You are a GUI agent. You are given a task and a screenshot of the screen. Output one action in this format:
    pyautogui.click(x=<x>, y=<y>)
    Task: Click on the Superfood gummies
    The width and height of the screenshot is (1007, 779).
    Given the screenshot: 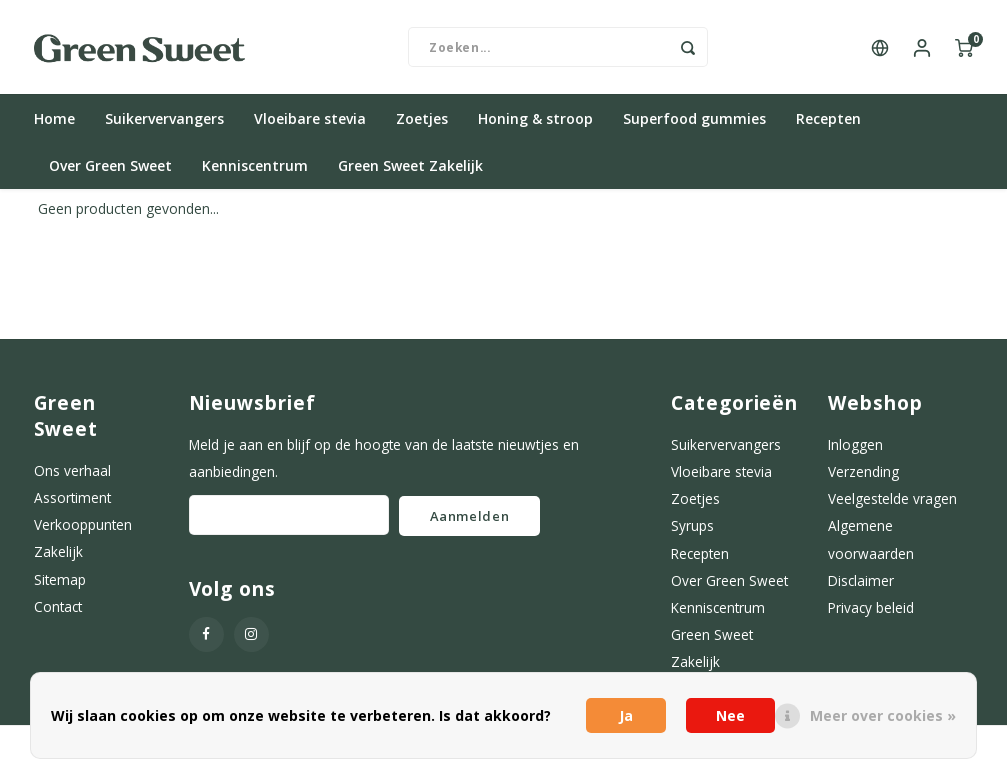 What is the action you would take?
    pyautogui.click(x=694, y=124)
    